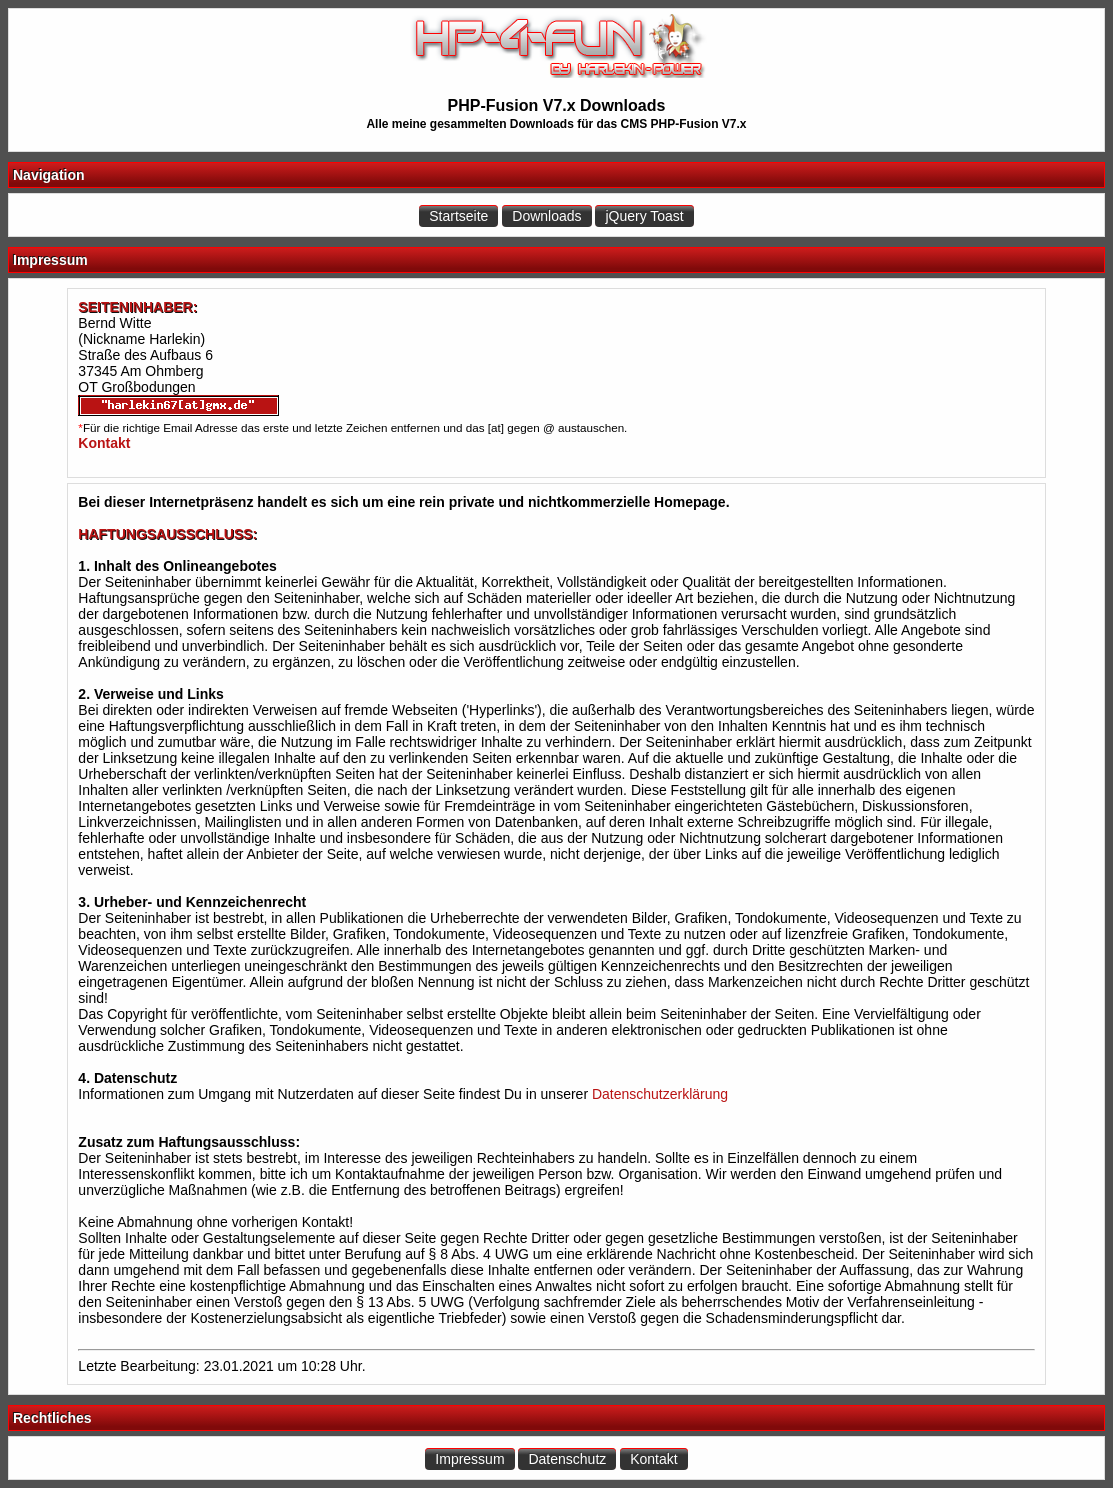 This screenshot has height=1488, width=1113. I want to click on Downloads, so click(546, 216).